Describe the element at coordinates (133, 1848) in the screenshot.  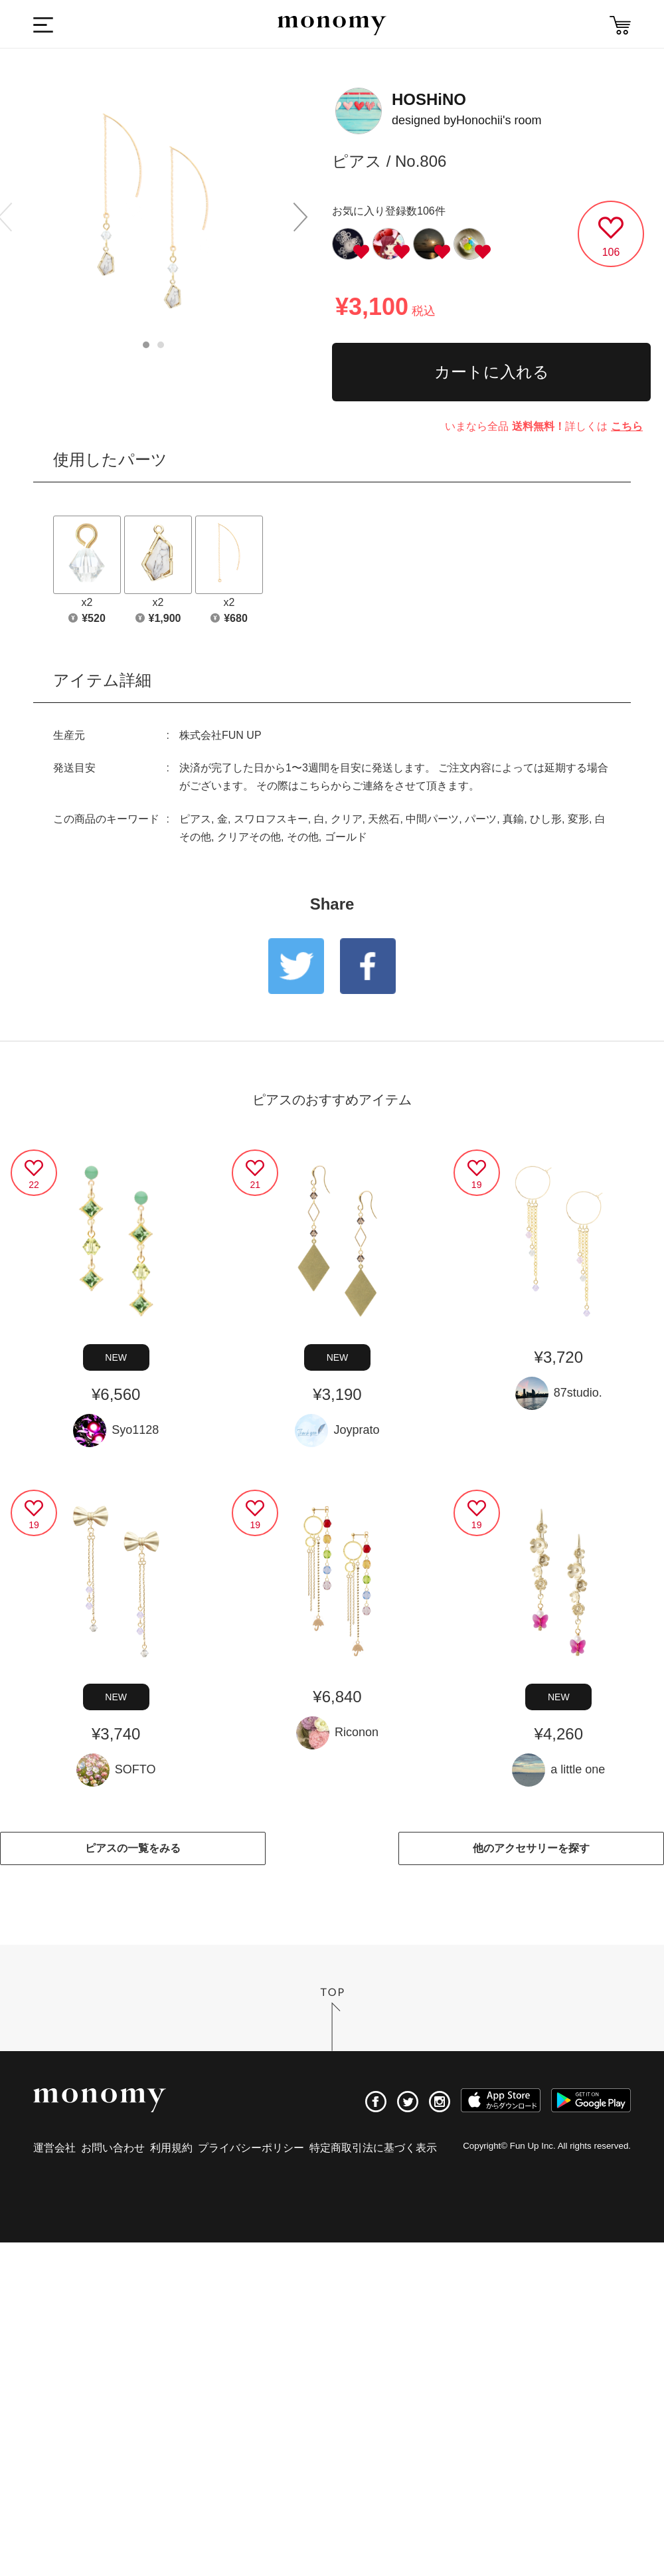
I see `ピアスの一覧をみる` at that location.